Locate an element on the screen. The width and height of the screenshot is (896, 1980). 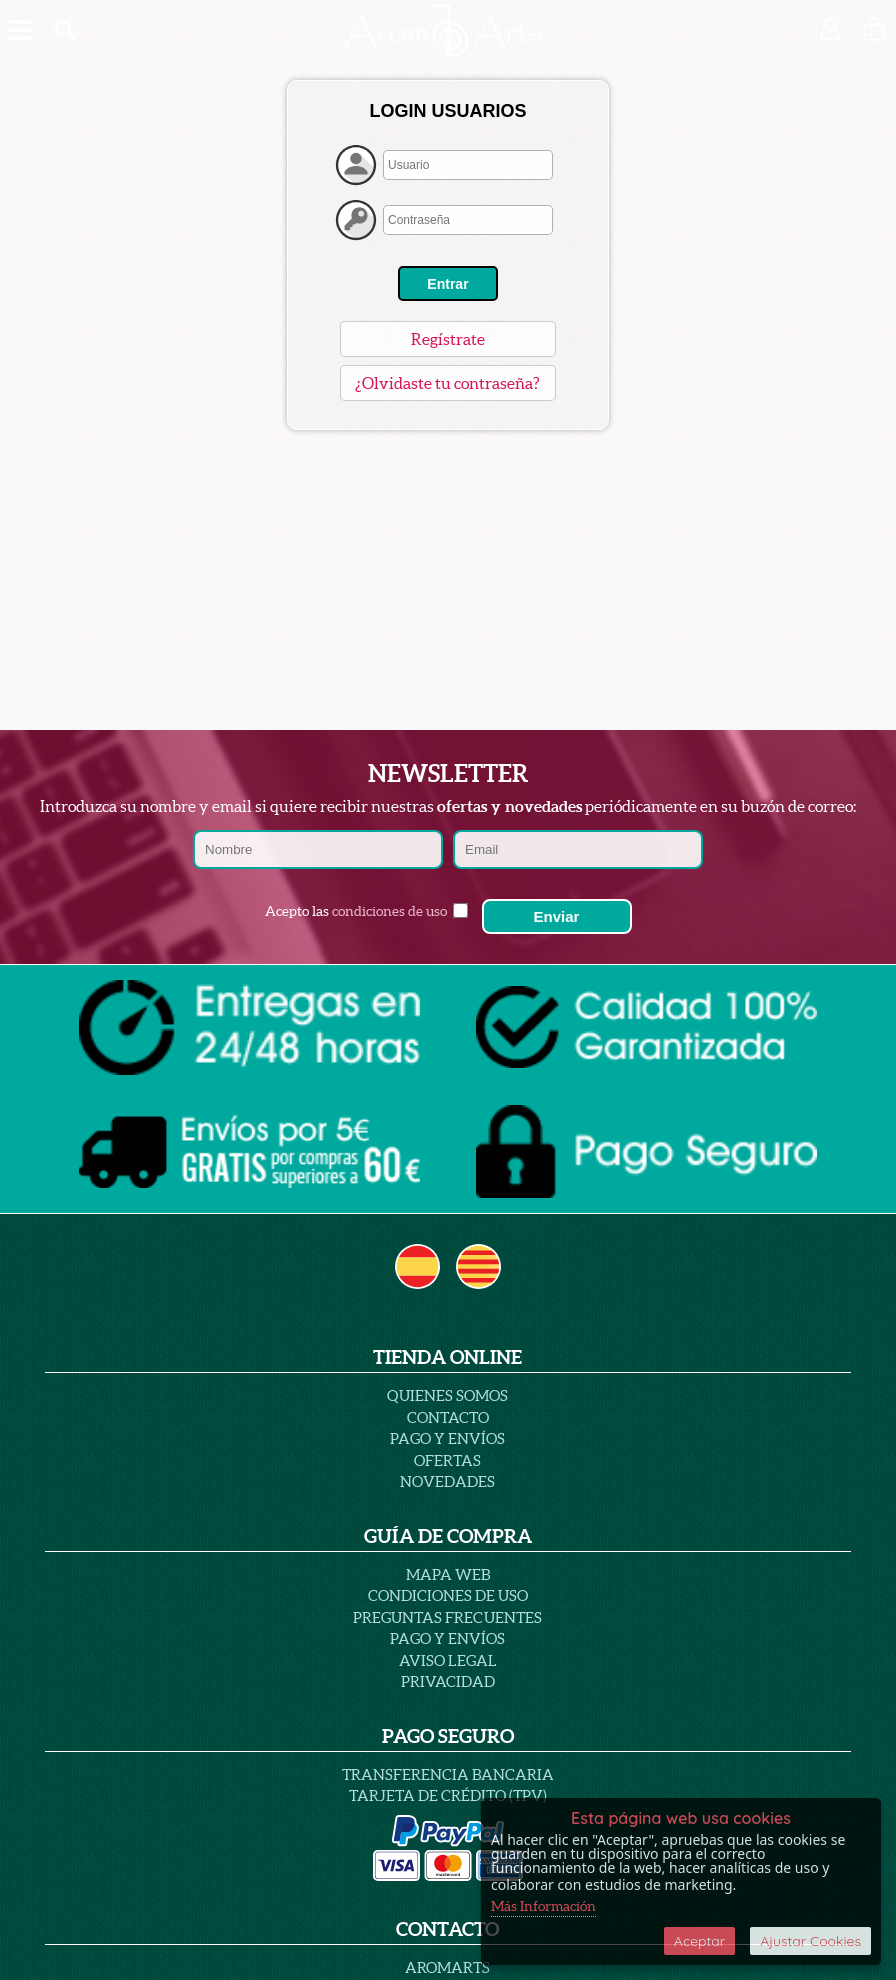
Quienes Somos is located at coordinates (447, 1395).